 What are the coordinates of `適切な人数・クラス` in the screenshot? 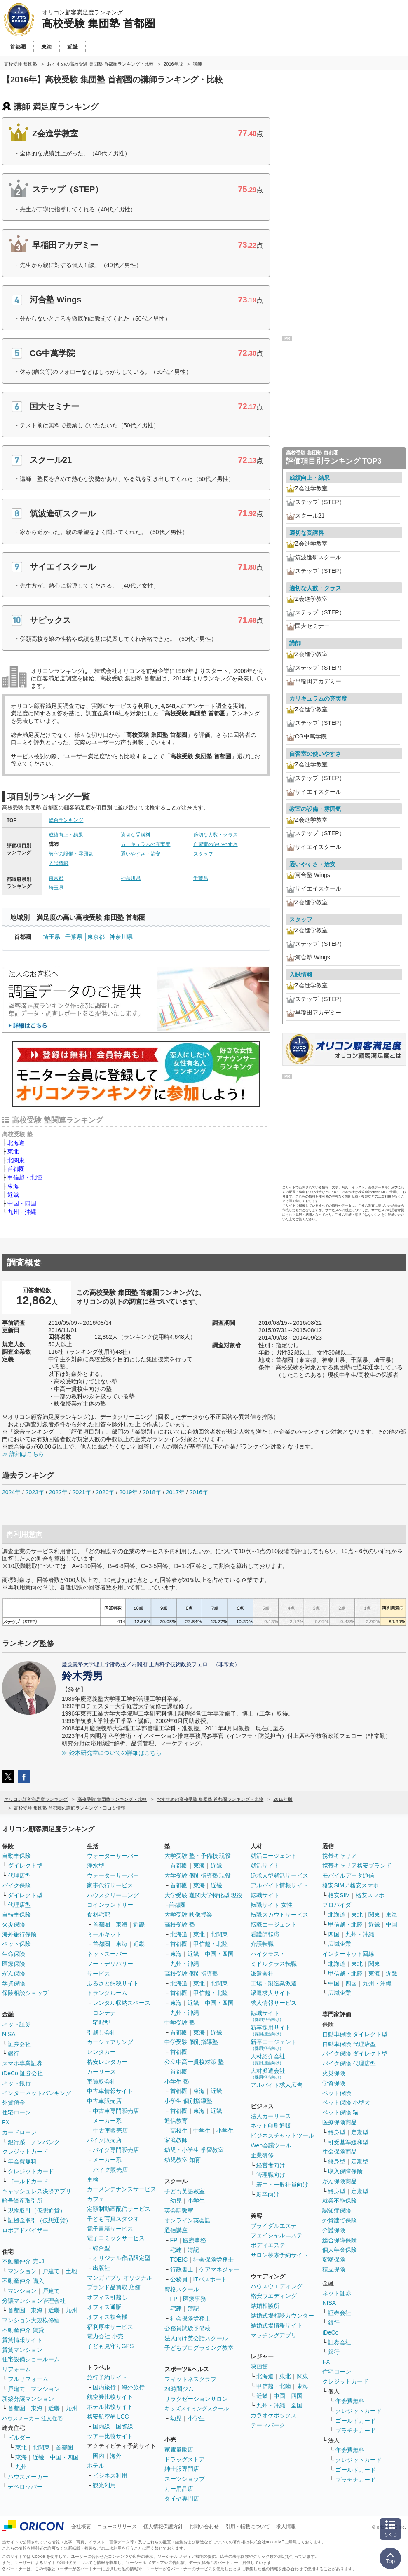 It's located at (215, 835).